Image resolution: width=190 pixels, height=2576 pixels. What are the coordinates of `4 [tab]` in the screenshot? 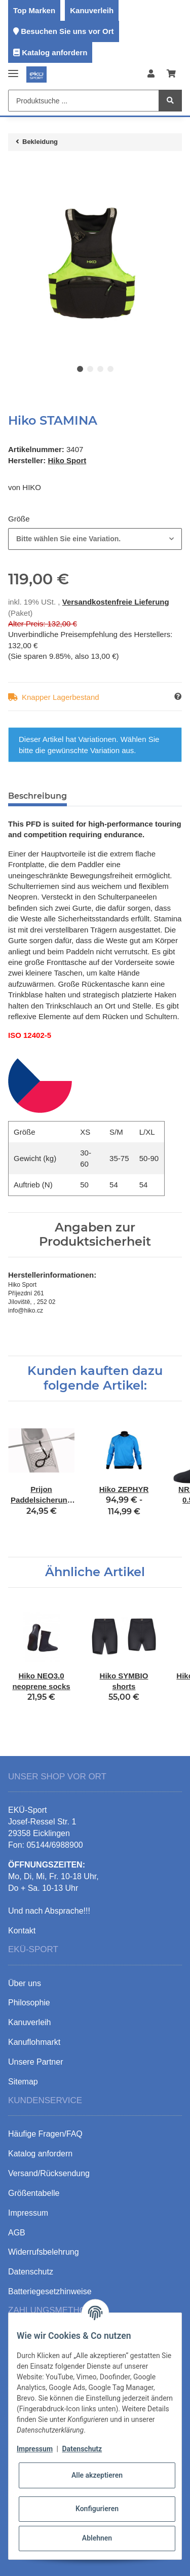 It's located at (110, 369).